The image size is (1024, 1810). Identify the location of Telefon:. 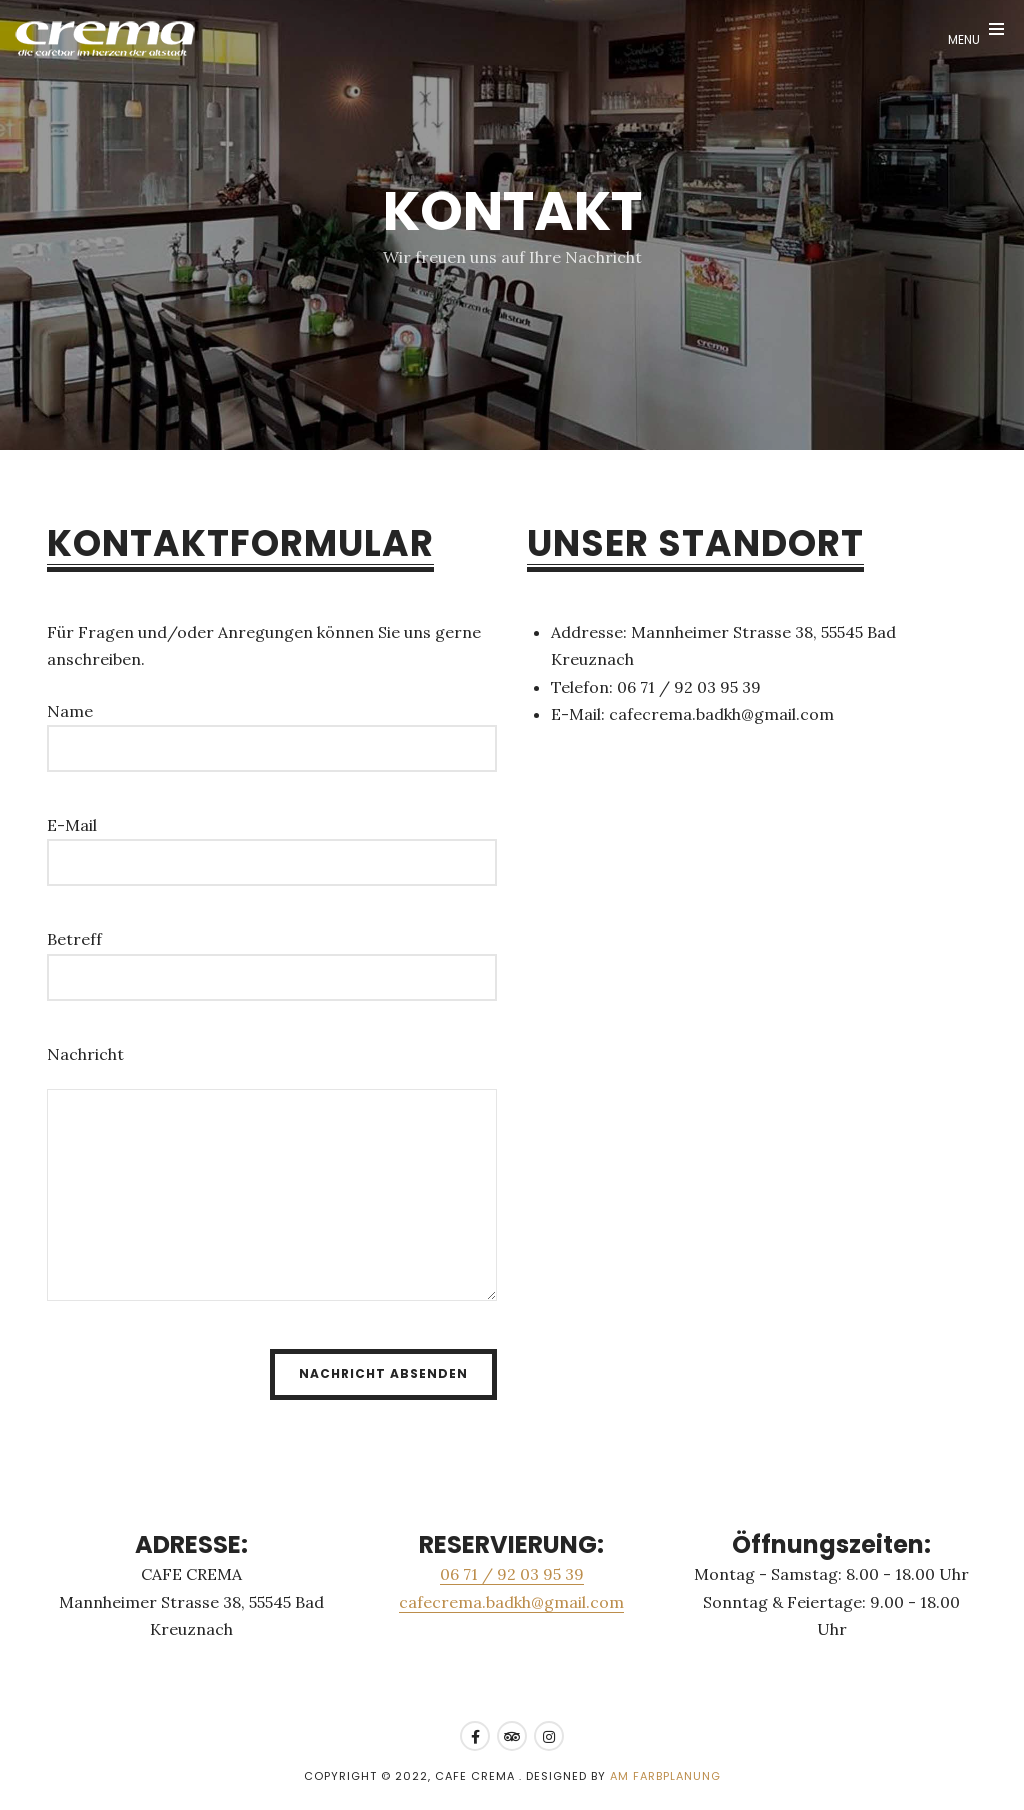
(582, 687).